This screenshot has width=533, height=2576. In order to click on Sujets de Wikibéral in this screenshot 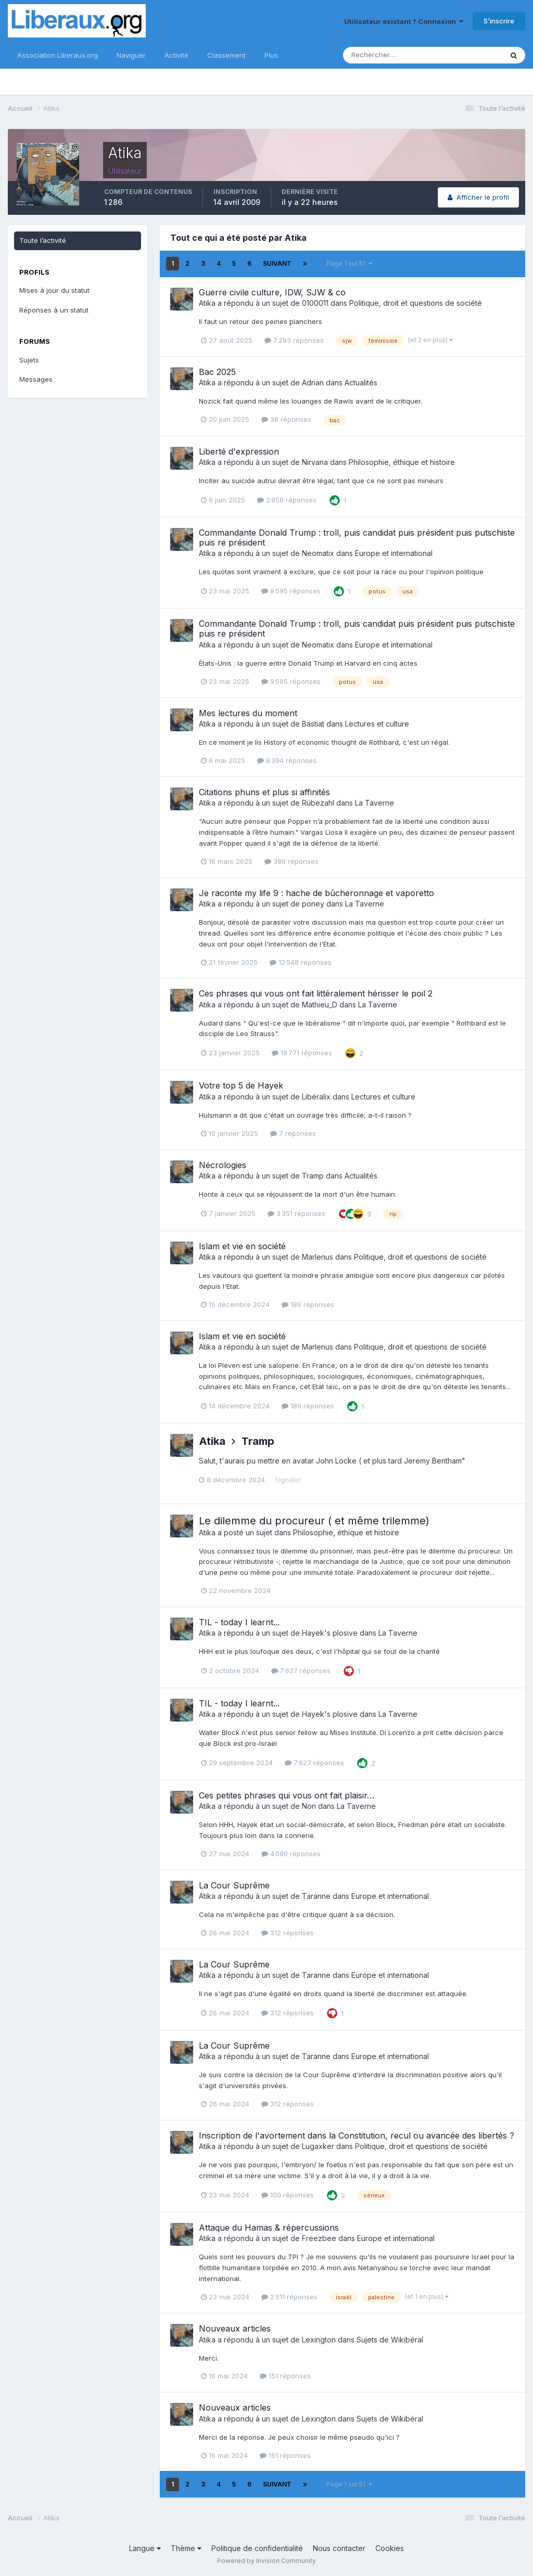, I will do `click(390, 2339)`.